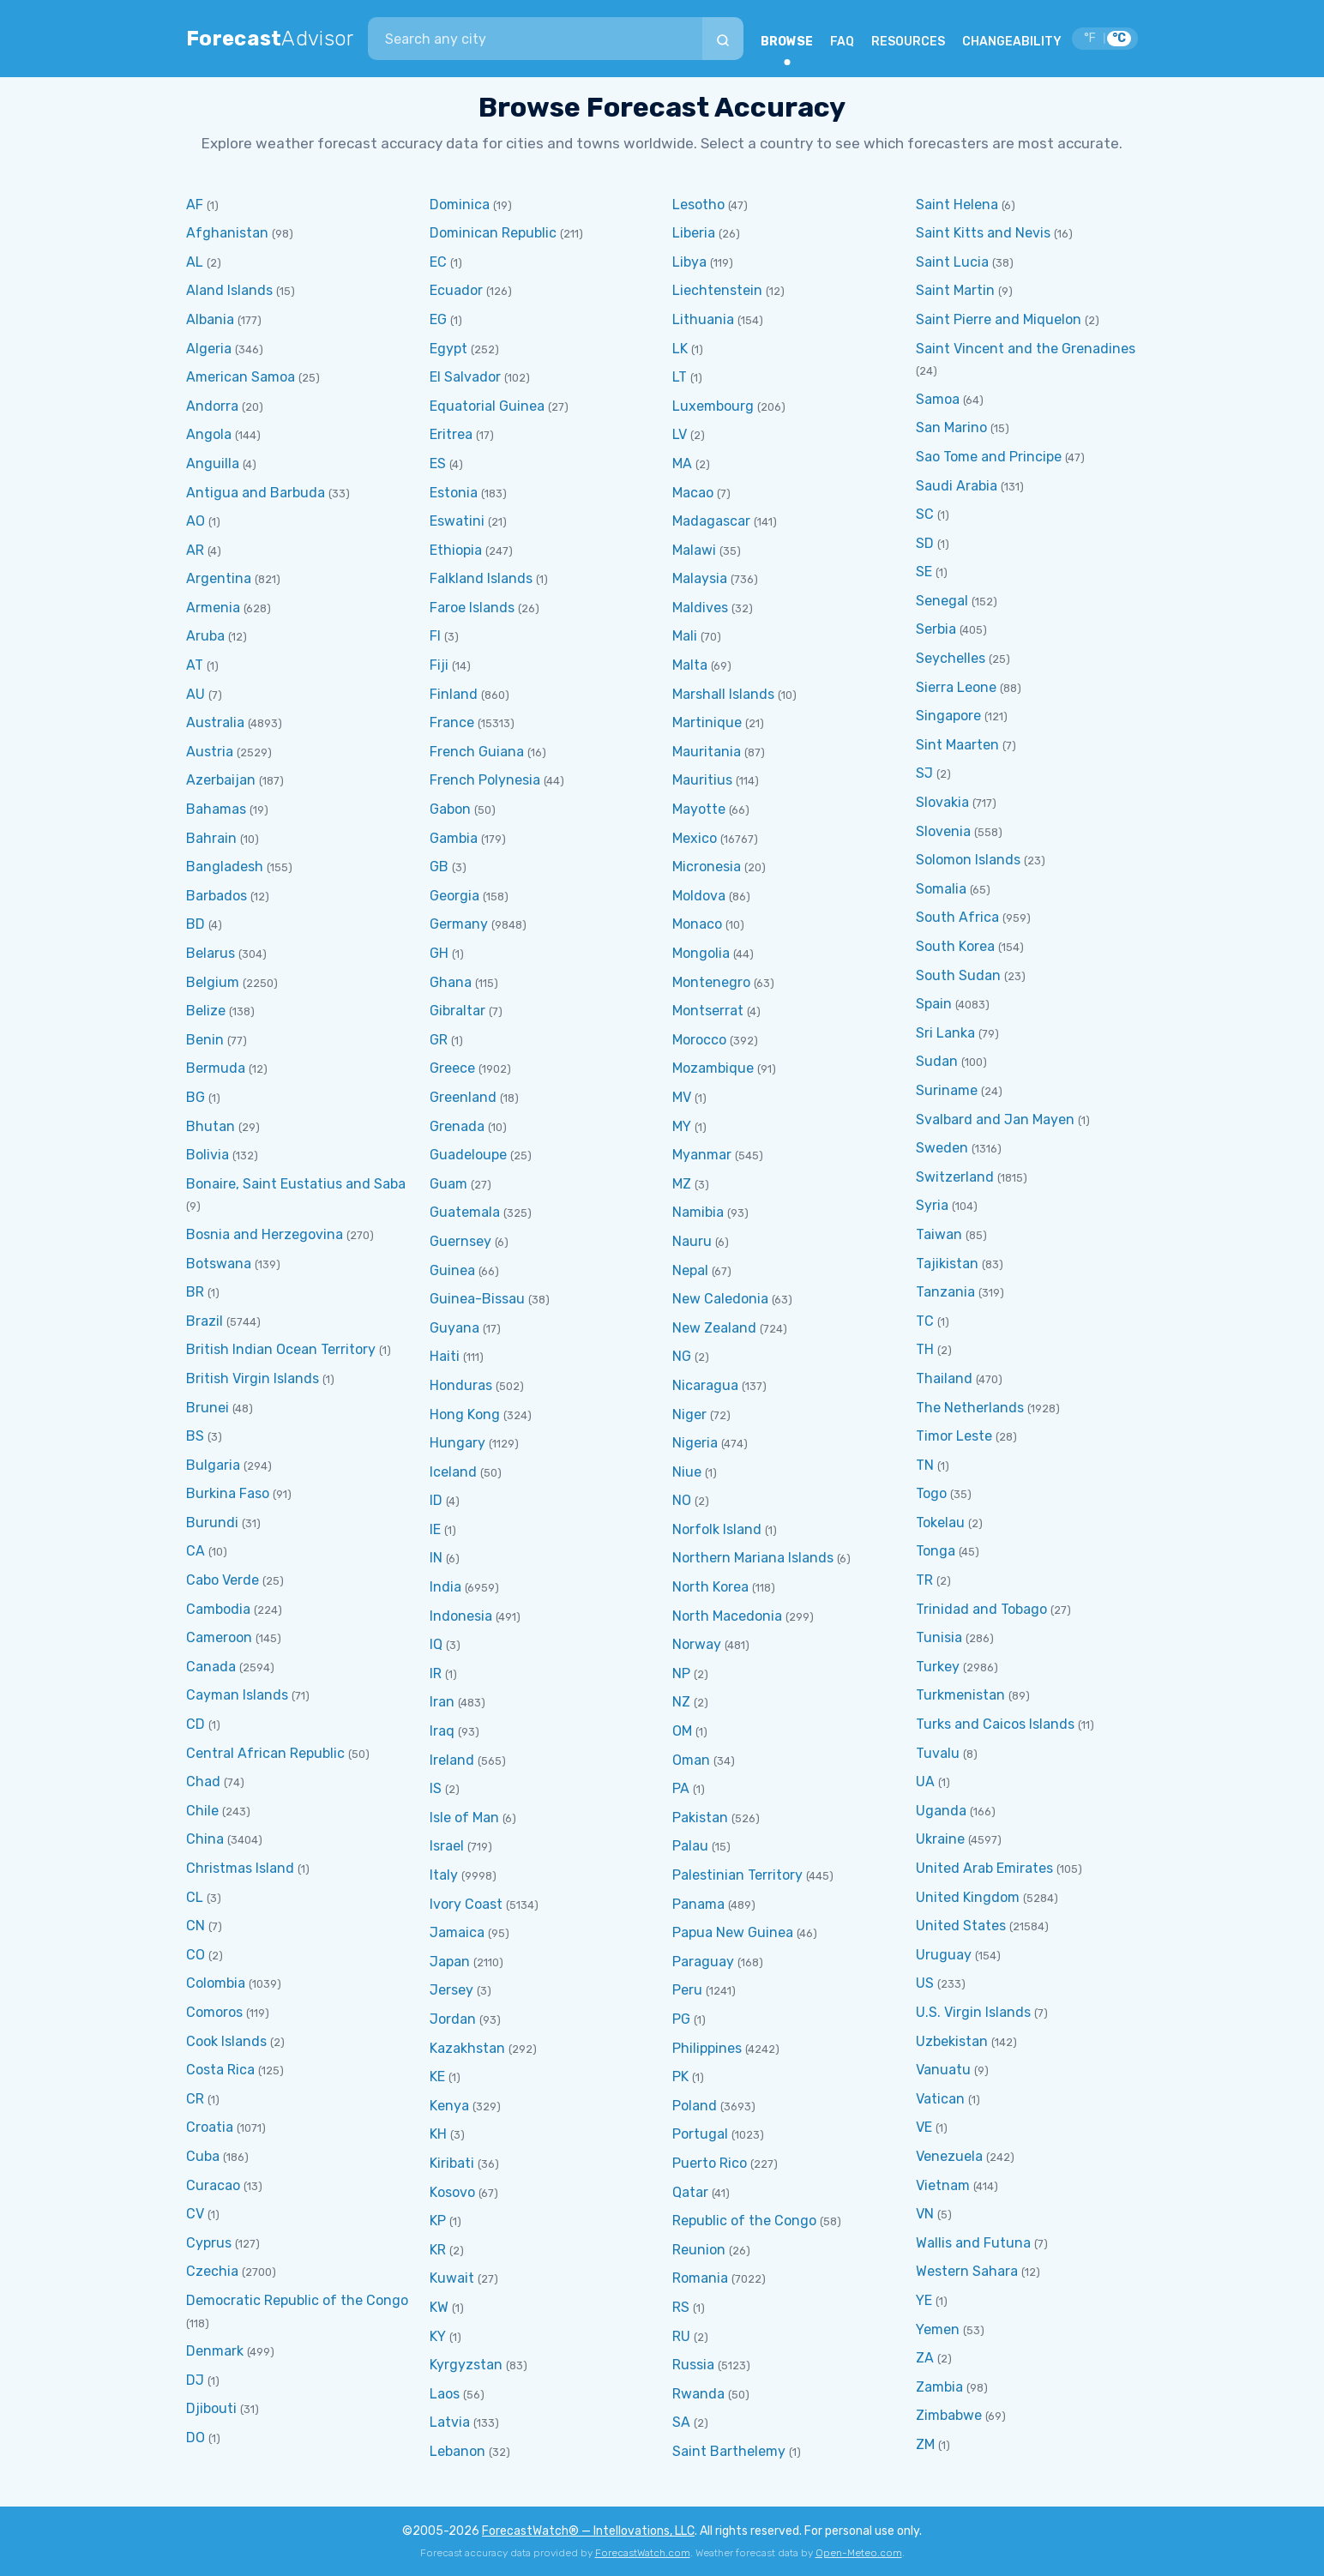 The image size is (1324, 2576). I want to click on Saint Helena, so click(957, 204).